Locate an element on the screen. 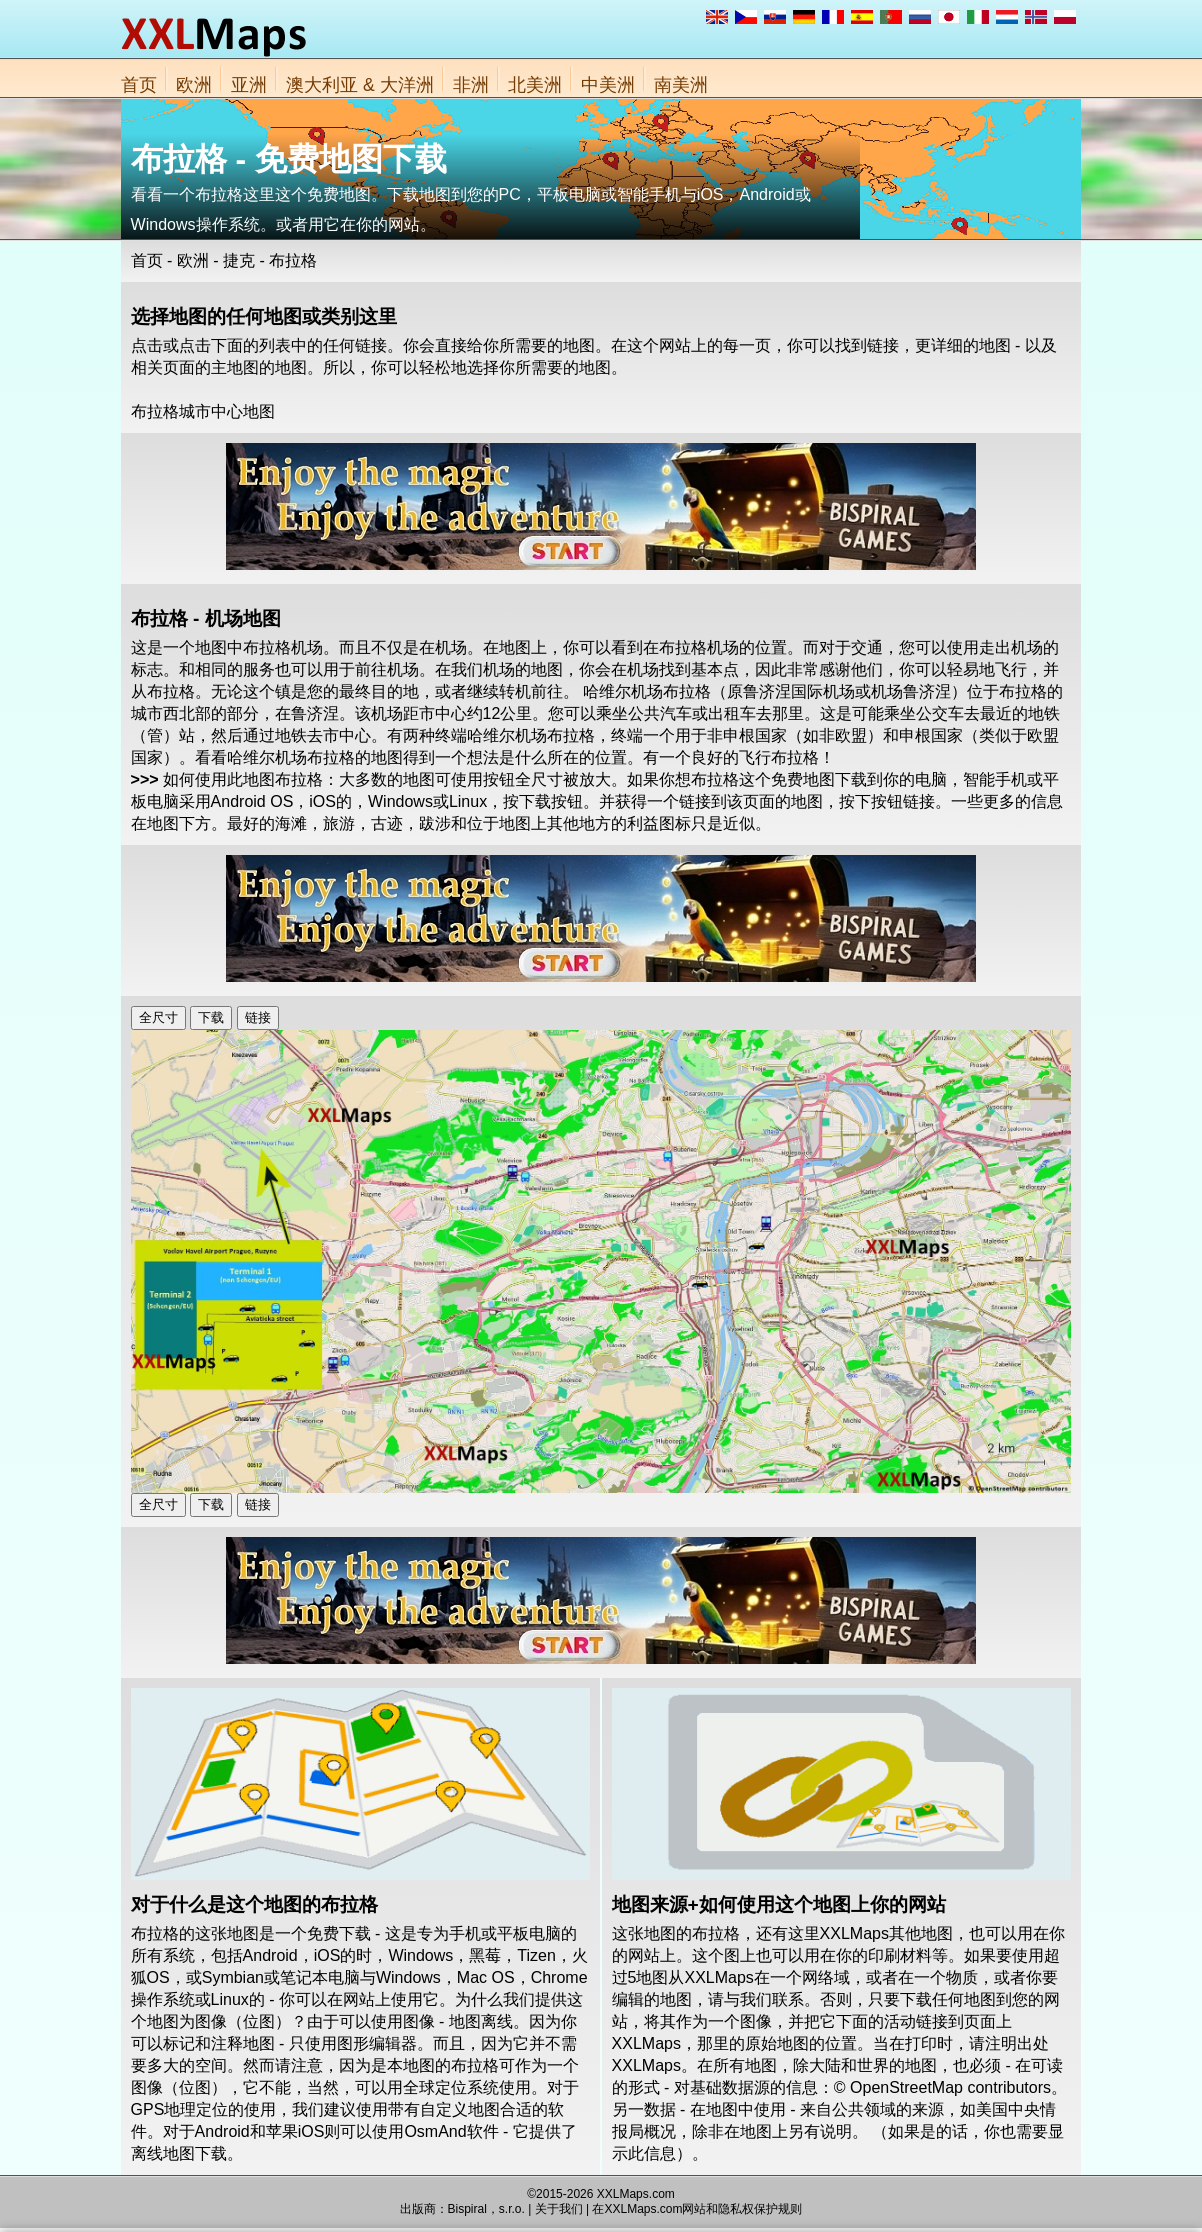  布拉格城市中心地图 is located at coordinates (203, 411).